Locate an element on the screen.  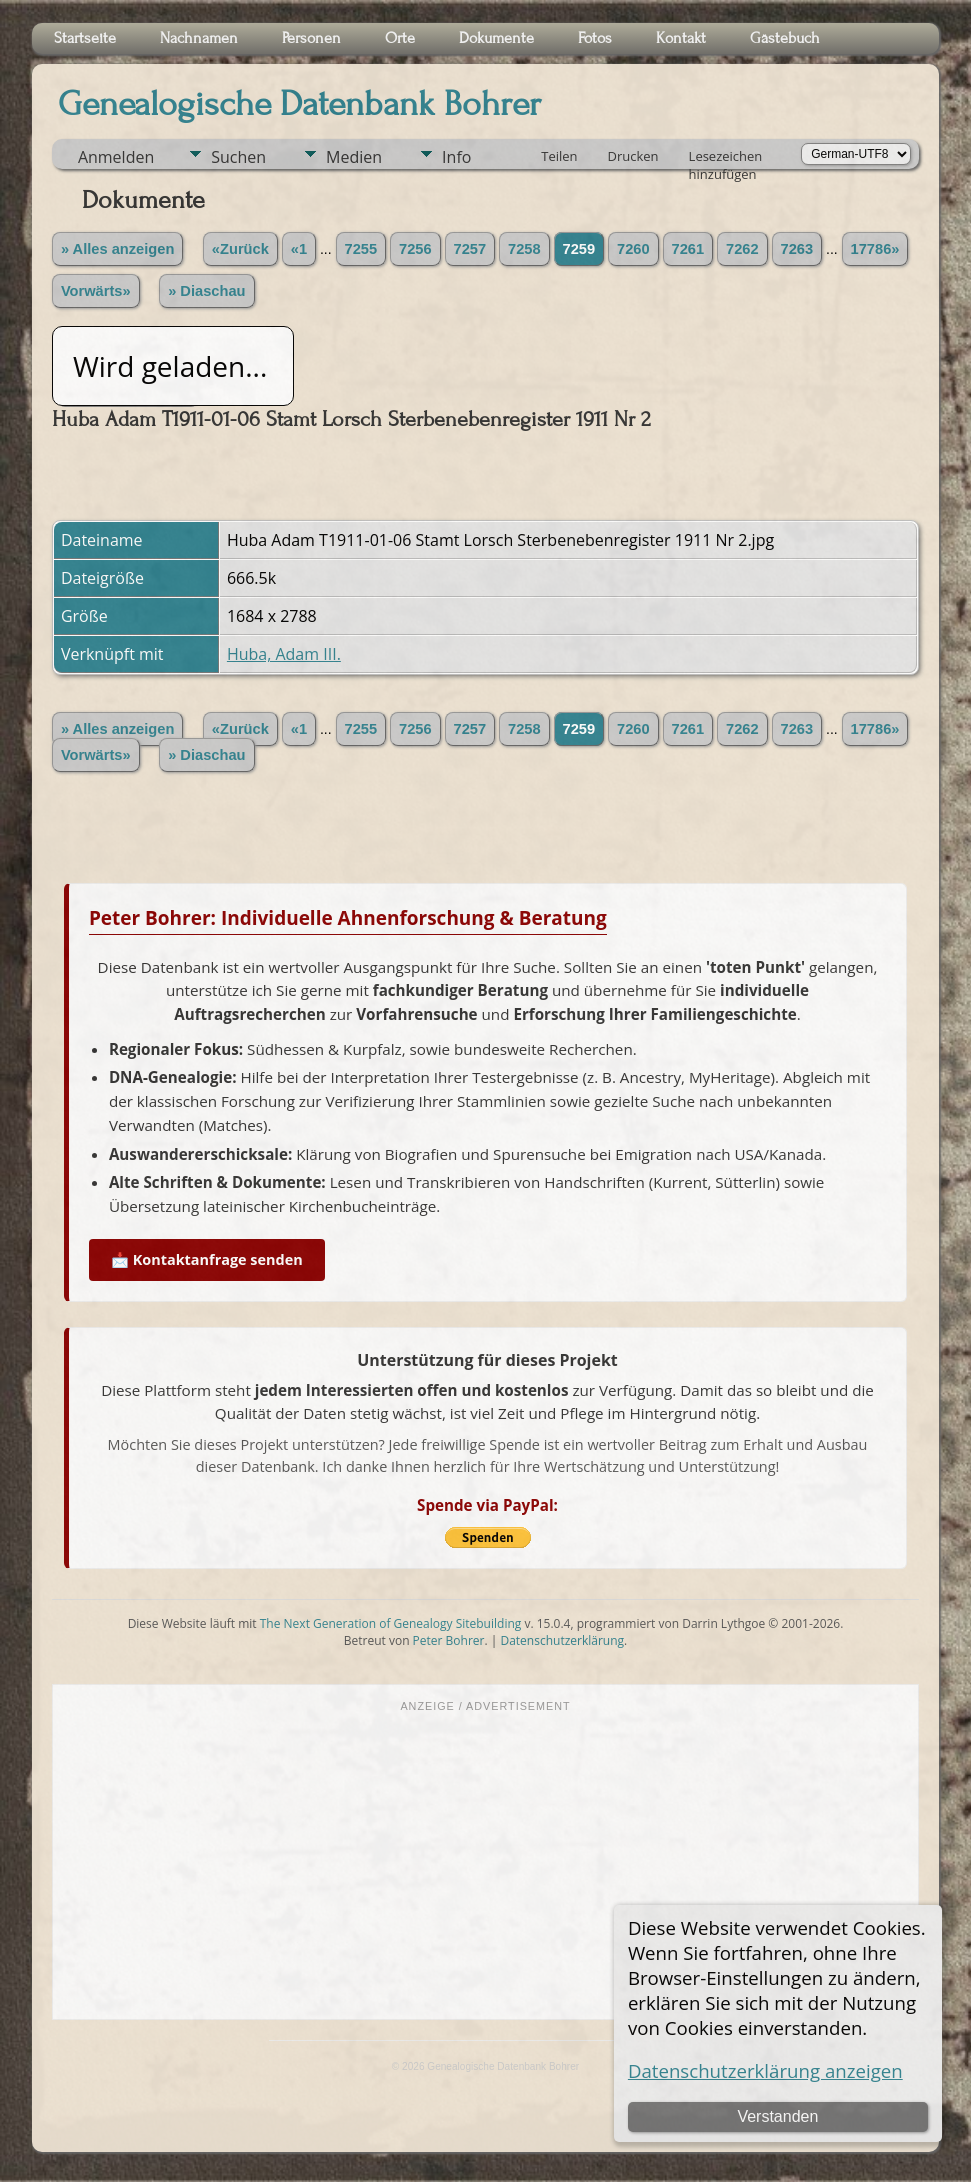
7257 is located at coordinates (470, 249).